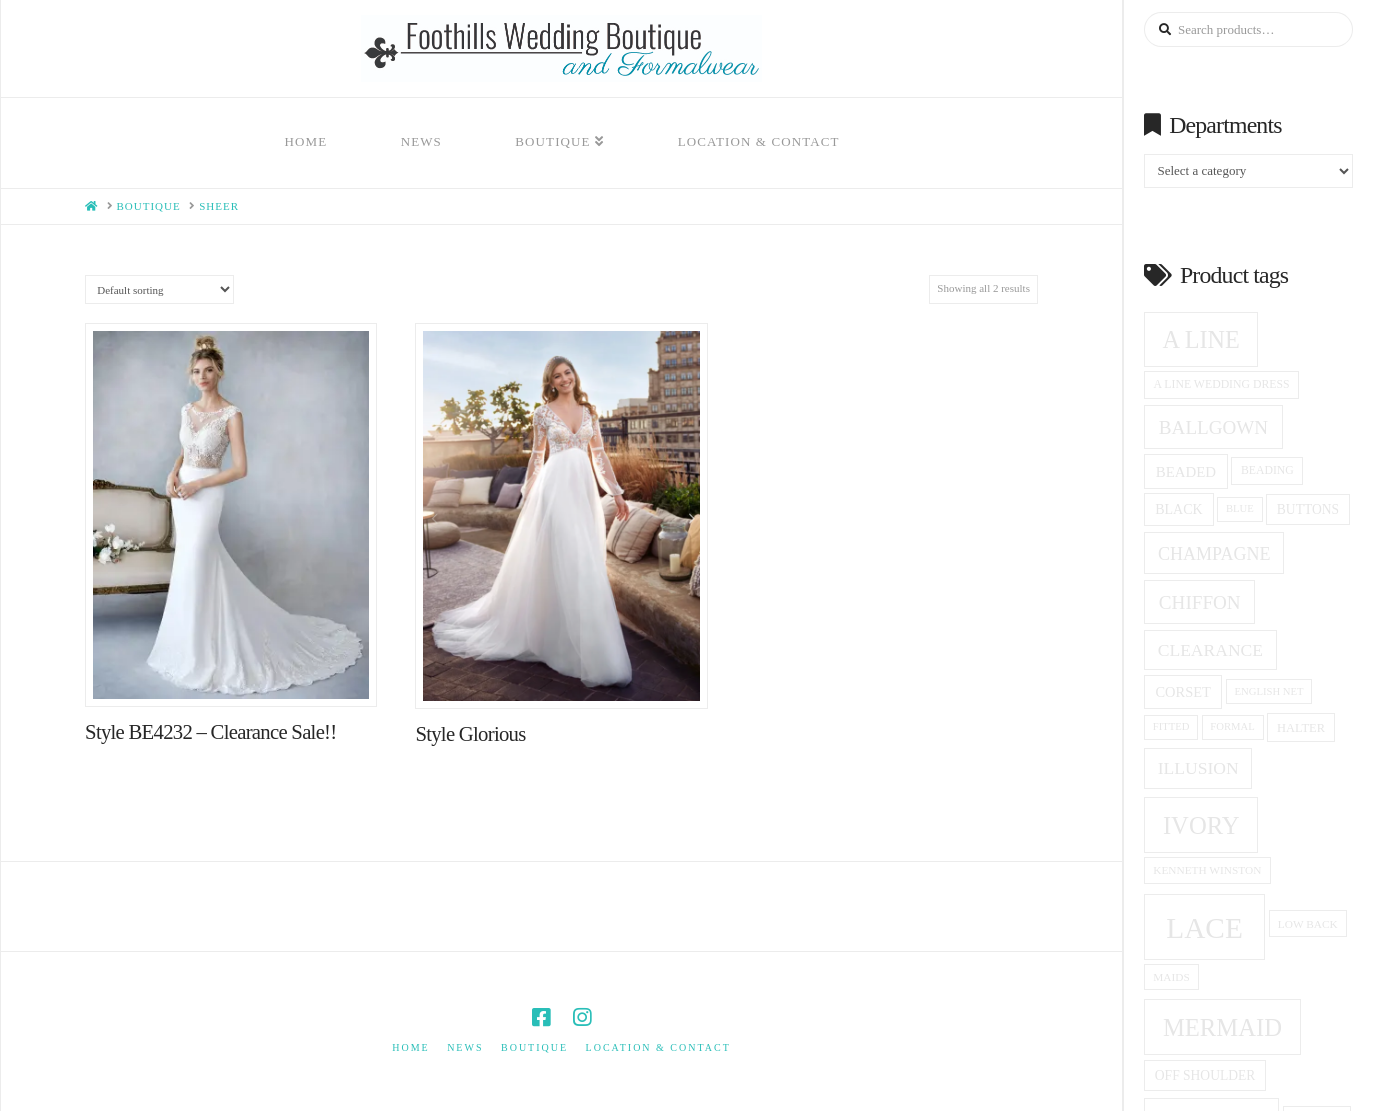 This screenshot has width=1373, height=1111. What do you see at coordinates (1198, 768) in the screenshot?
I see `Illusion [Illusion (28 products)]` at bounding box center [1198, 768].